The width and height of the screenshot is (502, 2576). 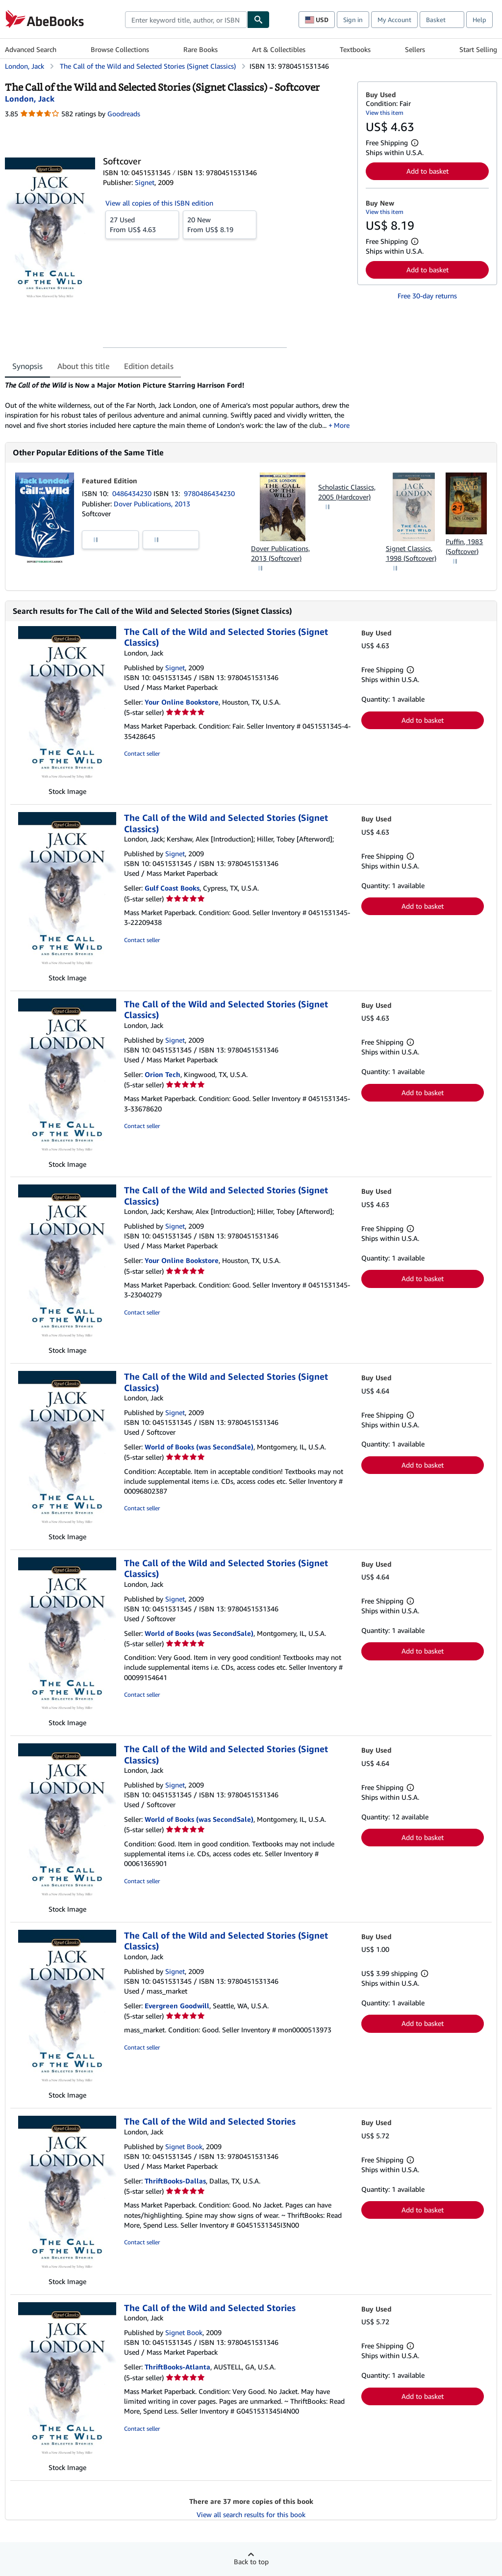 I want to click on Orion Tech, so click(x=162, y=1074).